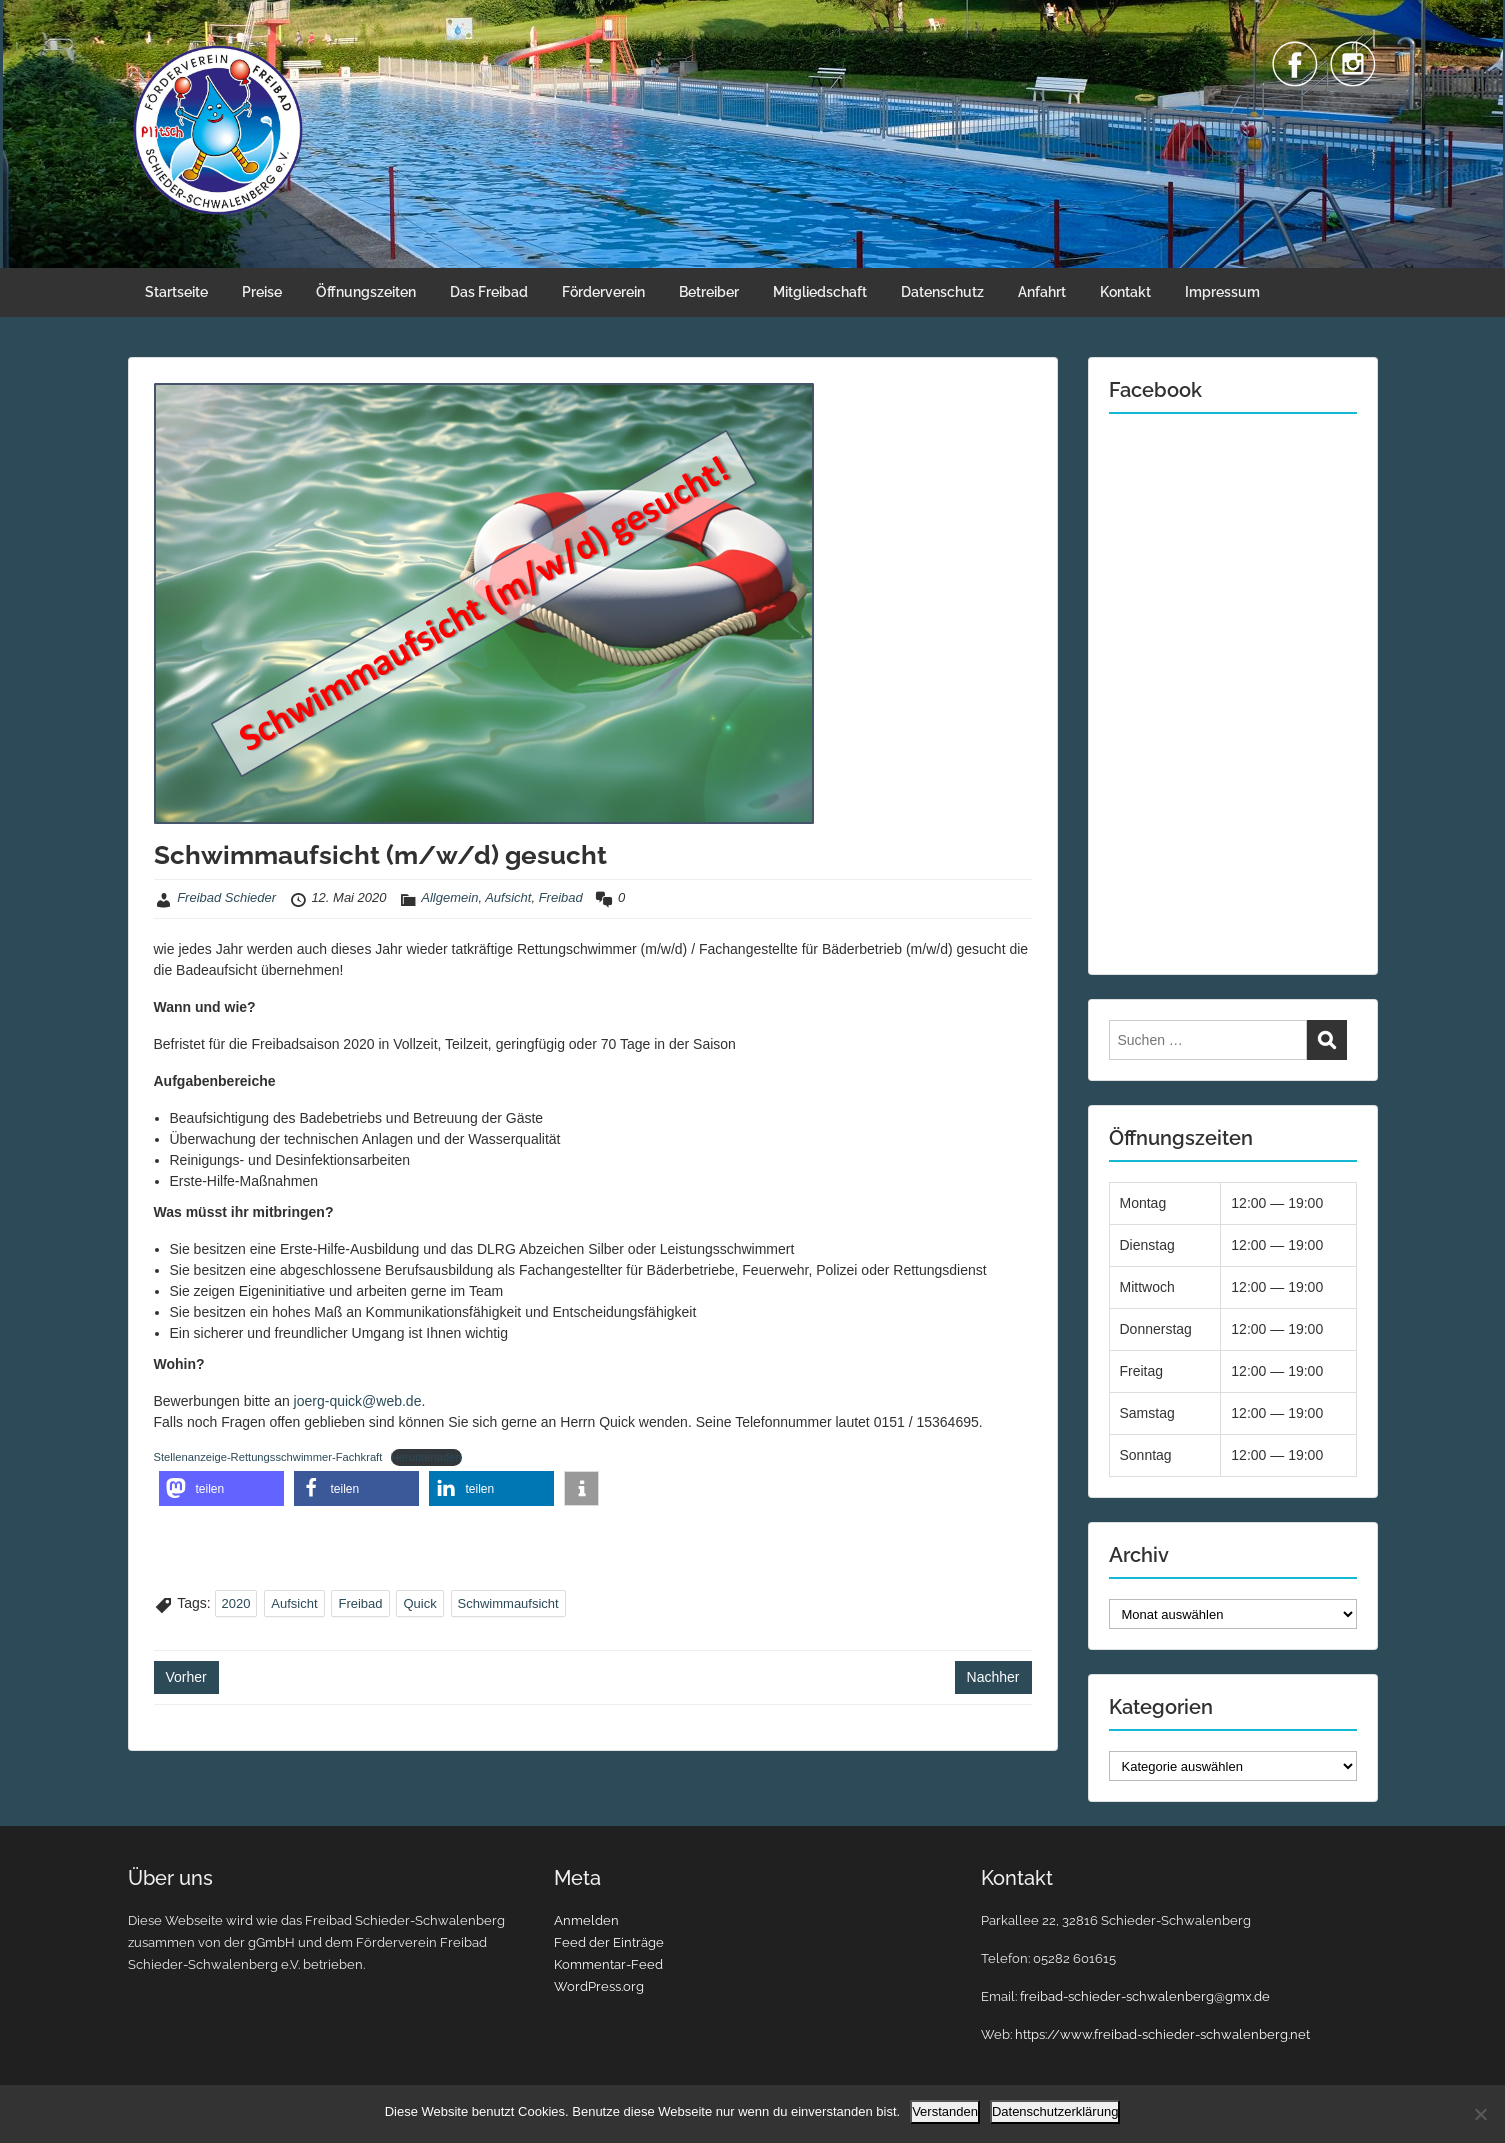 The image size is (1505, 2143). What do you see at coordinates (508, 897) in the screenshot?
I see `Aufsicht` at bounding box center [508, 897].